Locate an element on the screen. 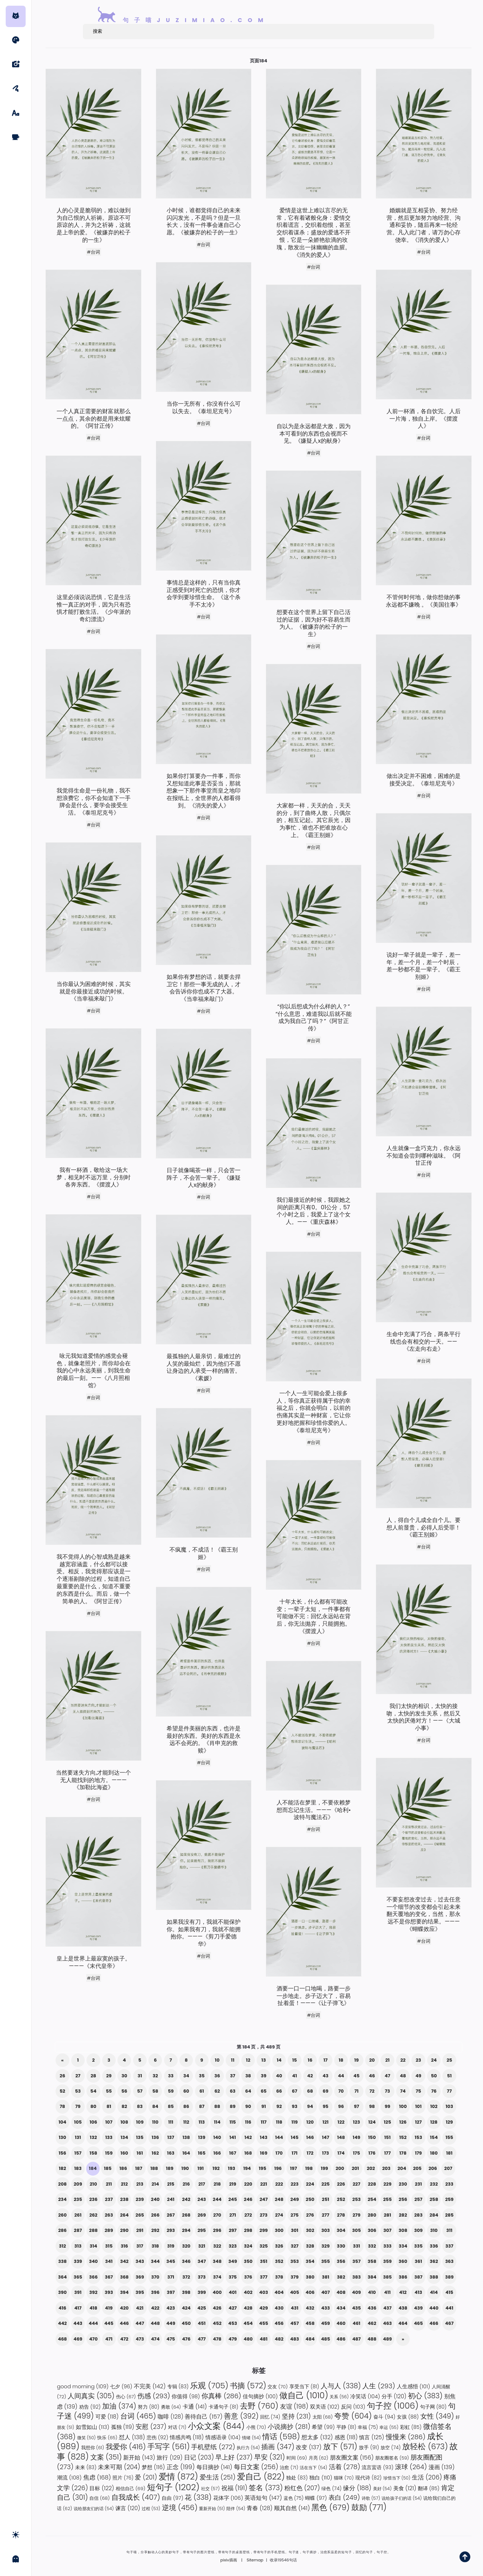  483 is located at coordinates (294, 2339).